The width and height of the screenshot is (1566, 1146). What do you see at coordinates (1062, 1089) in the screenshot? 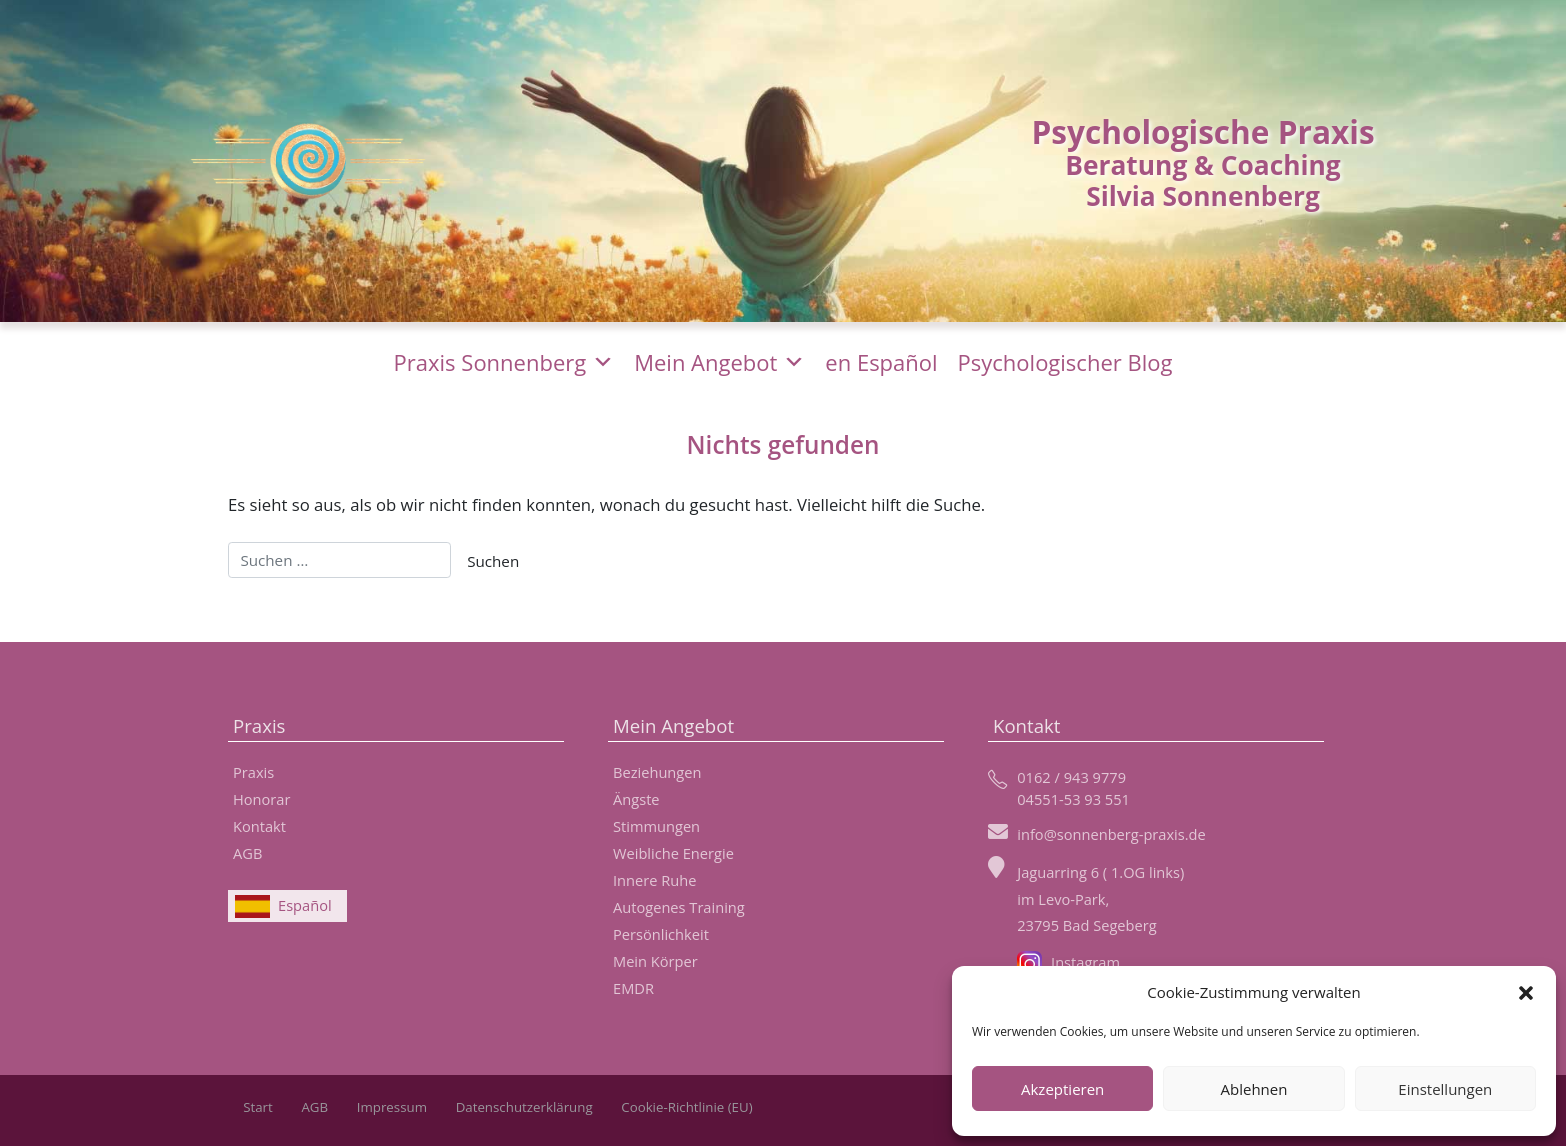
I see `Akzeptieren` at bounding box center [1062, 1089].